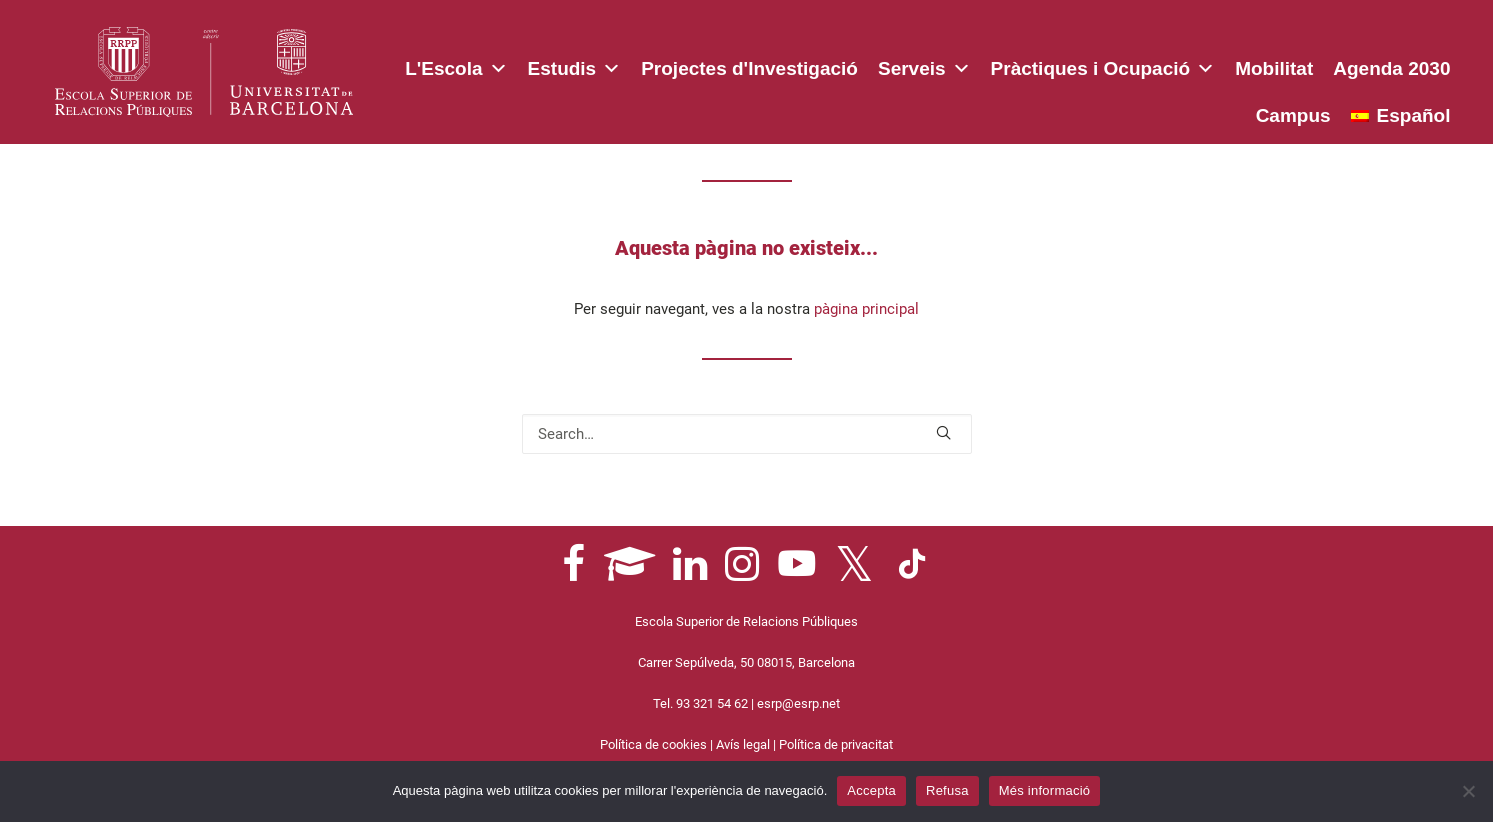  Describe the element at coordinates (798, 703) in the screenshot. I see `esrp@esrp.net` at that location.